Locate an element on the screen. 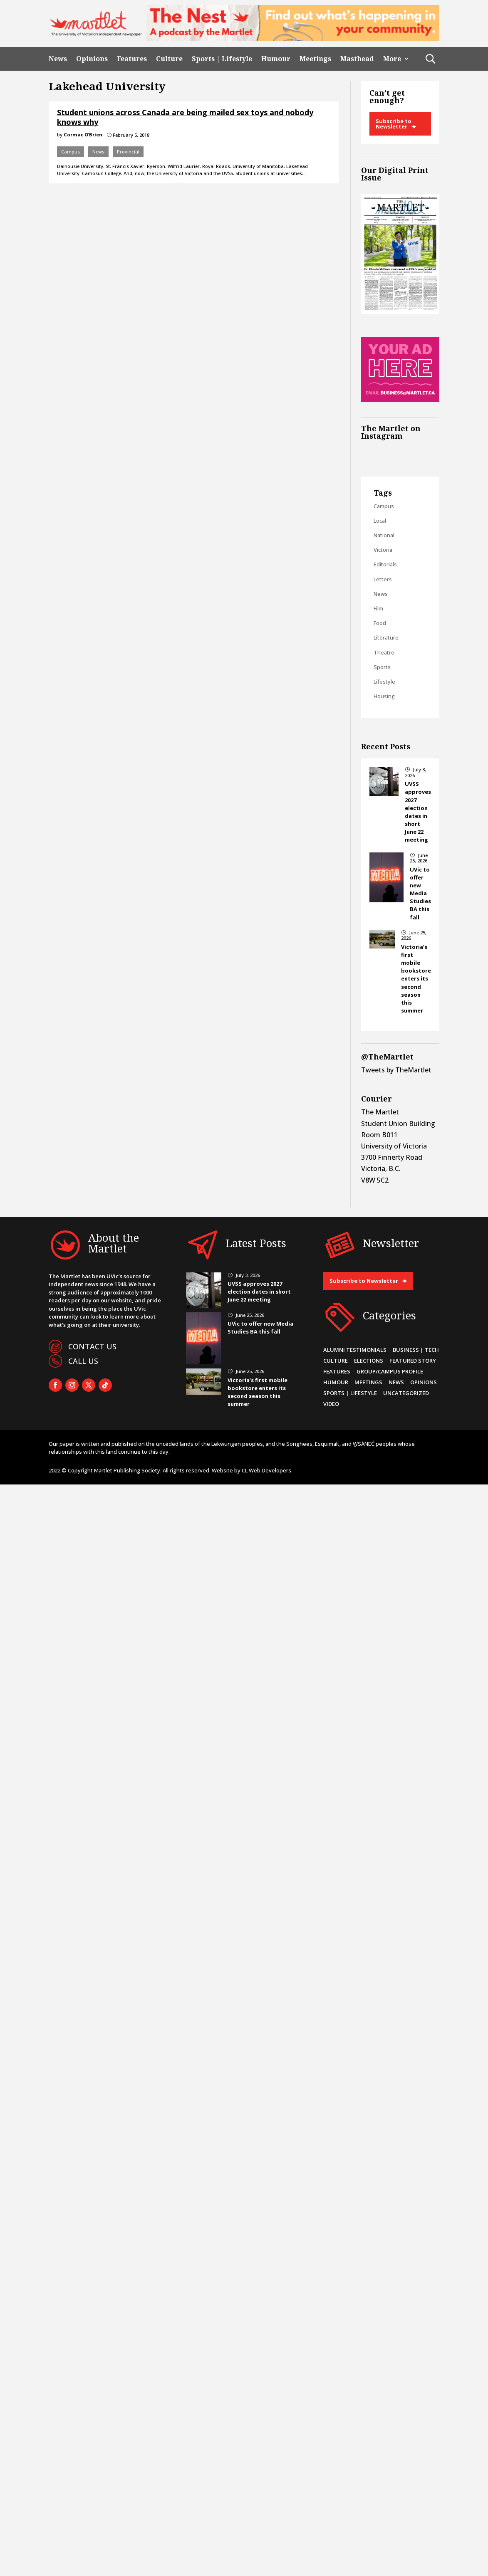 Image resolution: width=488 pixels, height=2576 pixels. Provincial is located at coordinates (128, 151).